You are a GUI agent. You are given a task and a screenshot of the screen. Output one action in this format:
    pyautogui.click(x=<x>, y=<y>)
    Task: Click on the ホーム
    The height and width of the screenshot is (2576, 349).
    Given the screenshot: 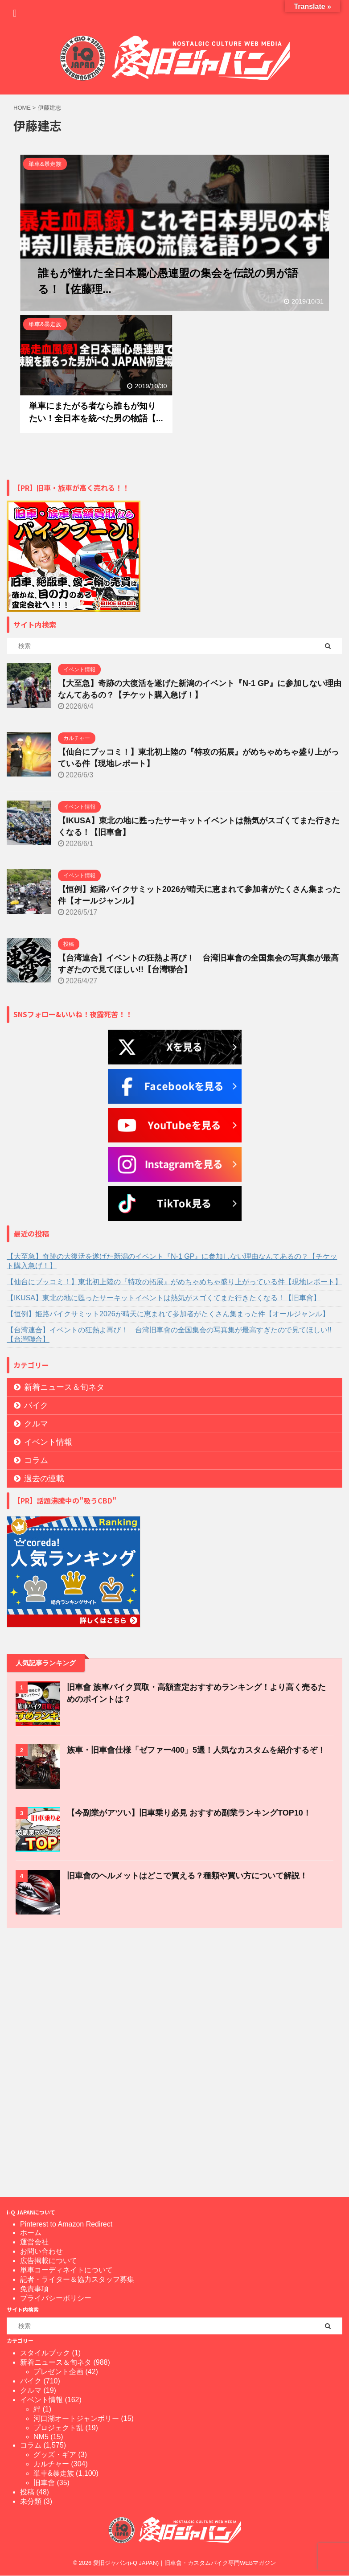 What is the action you would take?
    pyautogui.click(x=30, y=2232)
    